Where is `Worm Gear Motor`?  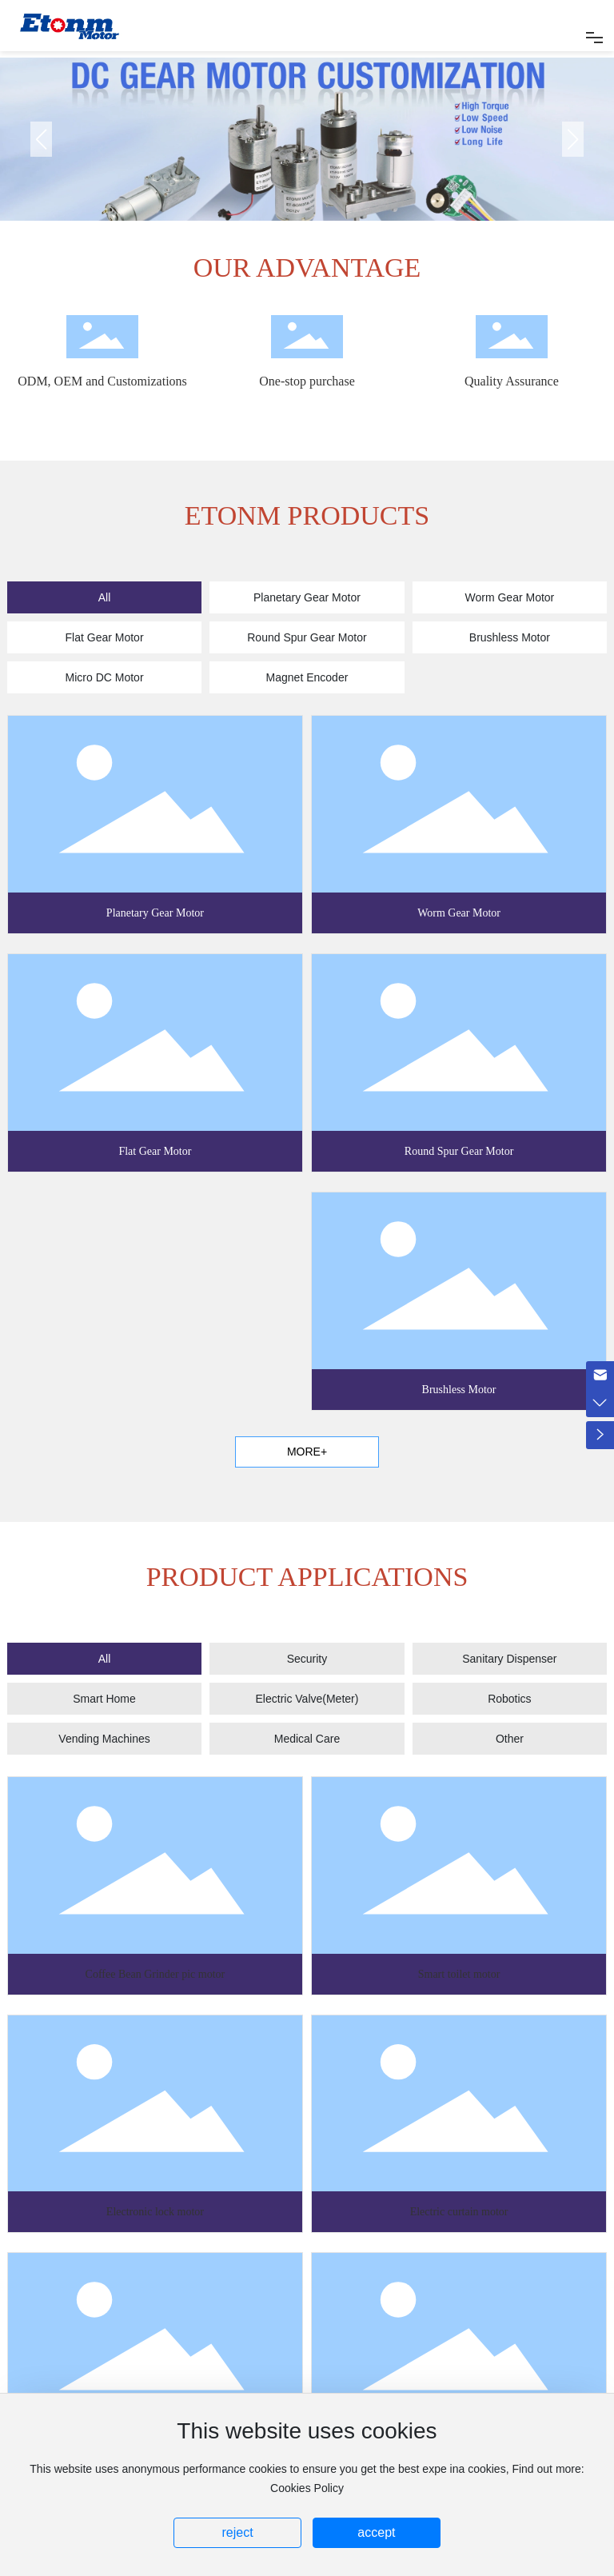 Worm Gear Motor is located at coordinates (458, 913).